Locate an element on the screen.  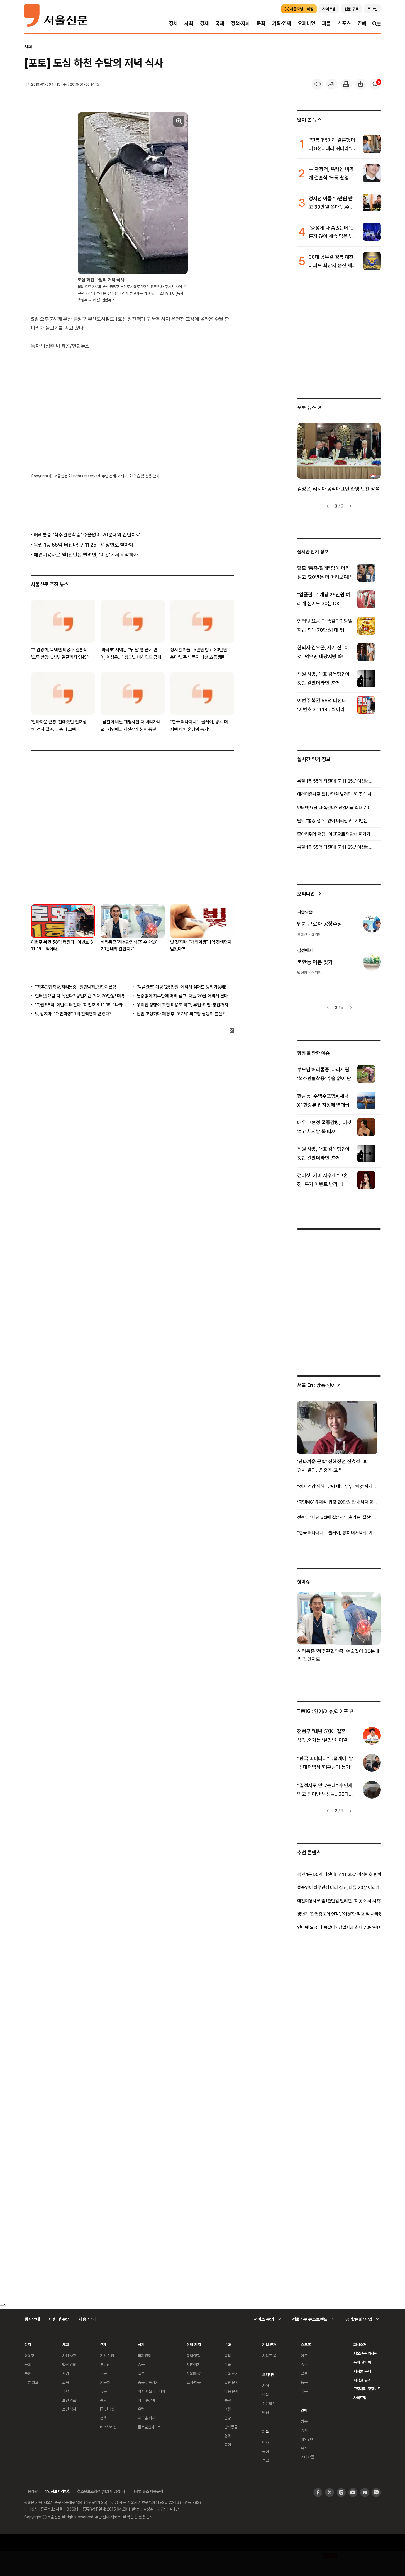
동정 is located at coordinates (265, 2451).